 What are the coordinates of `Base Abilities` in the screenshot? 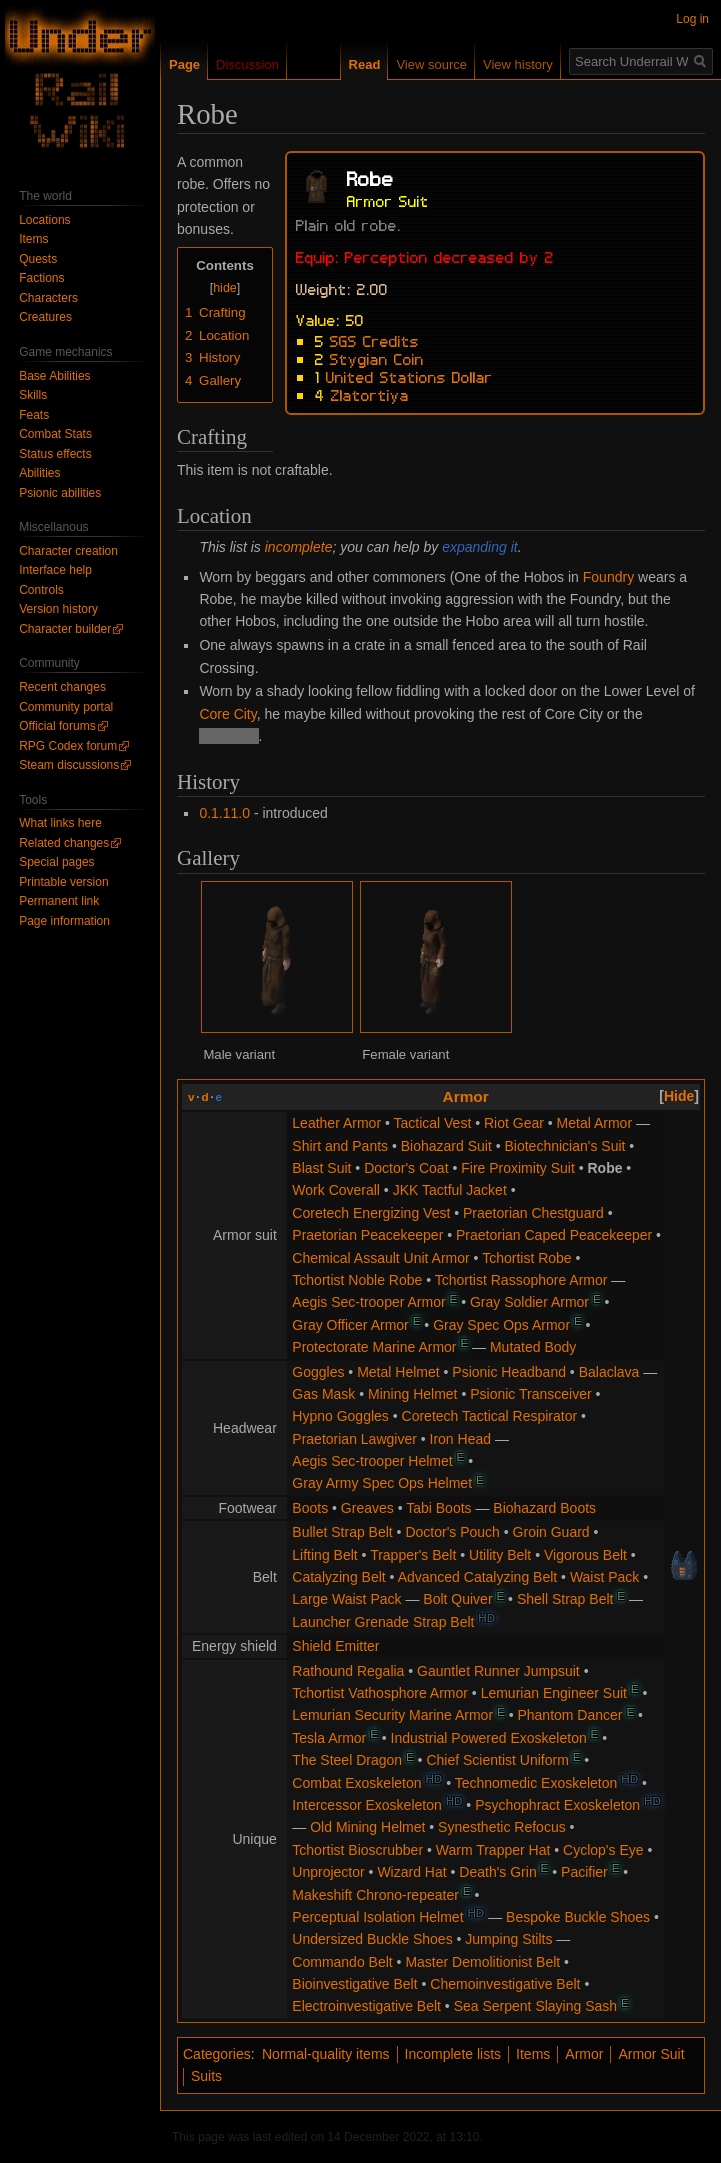 It's located at (54, 376).